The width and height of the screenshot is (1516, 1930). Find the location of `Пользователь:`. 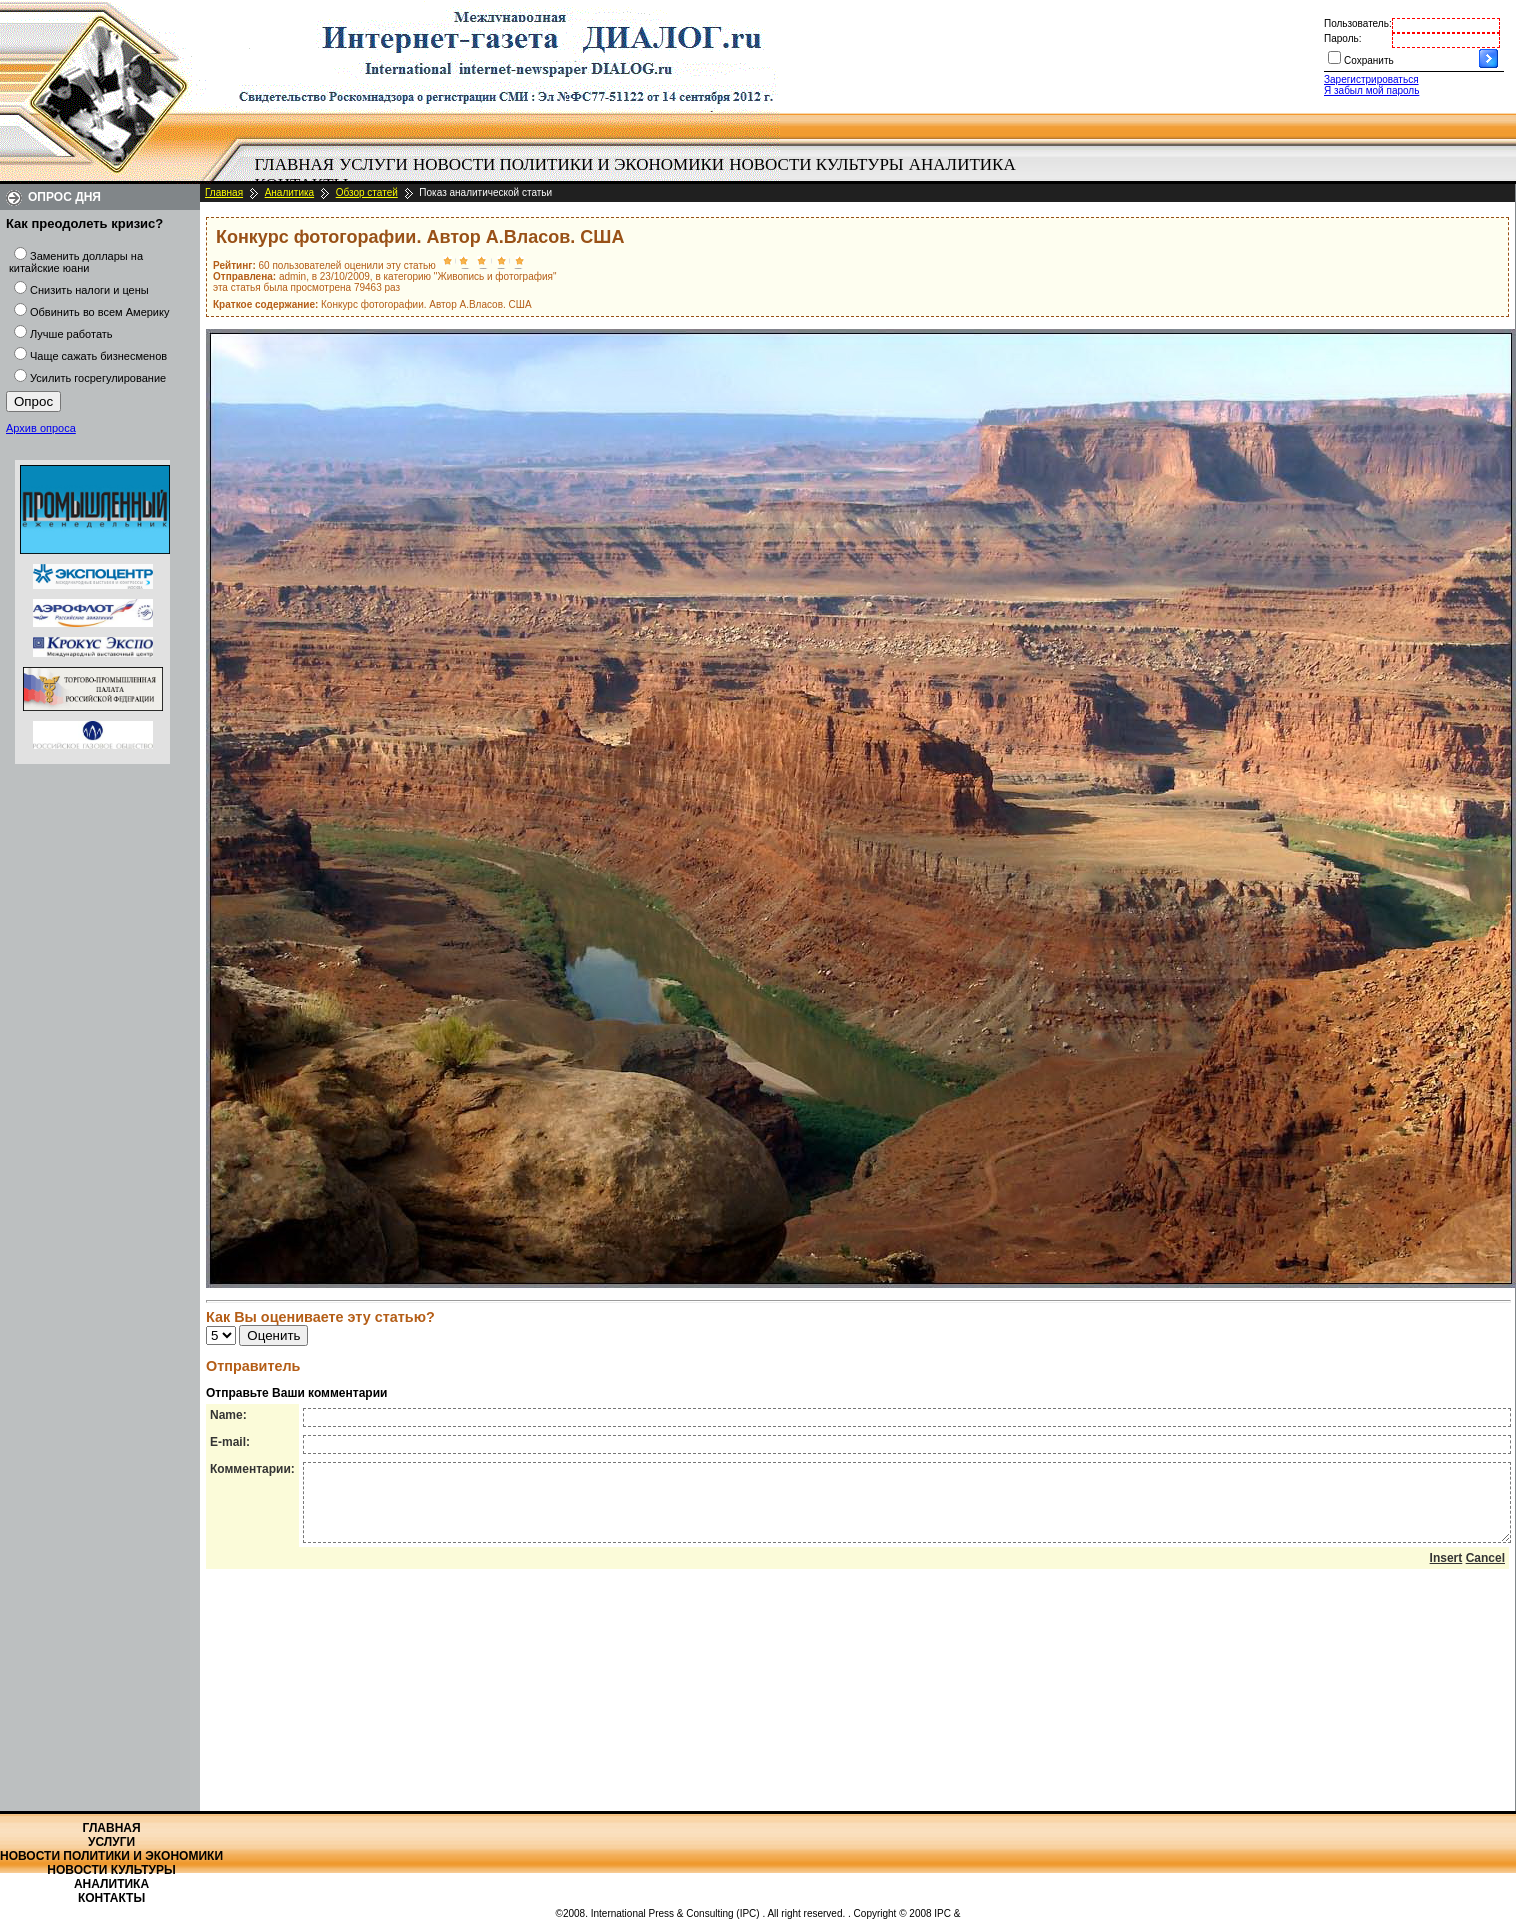

Пользователь: is located at coordinates (1358, 23).